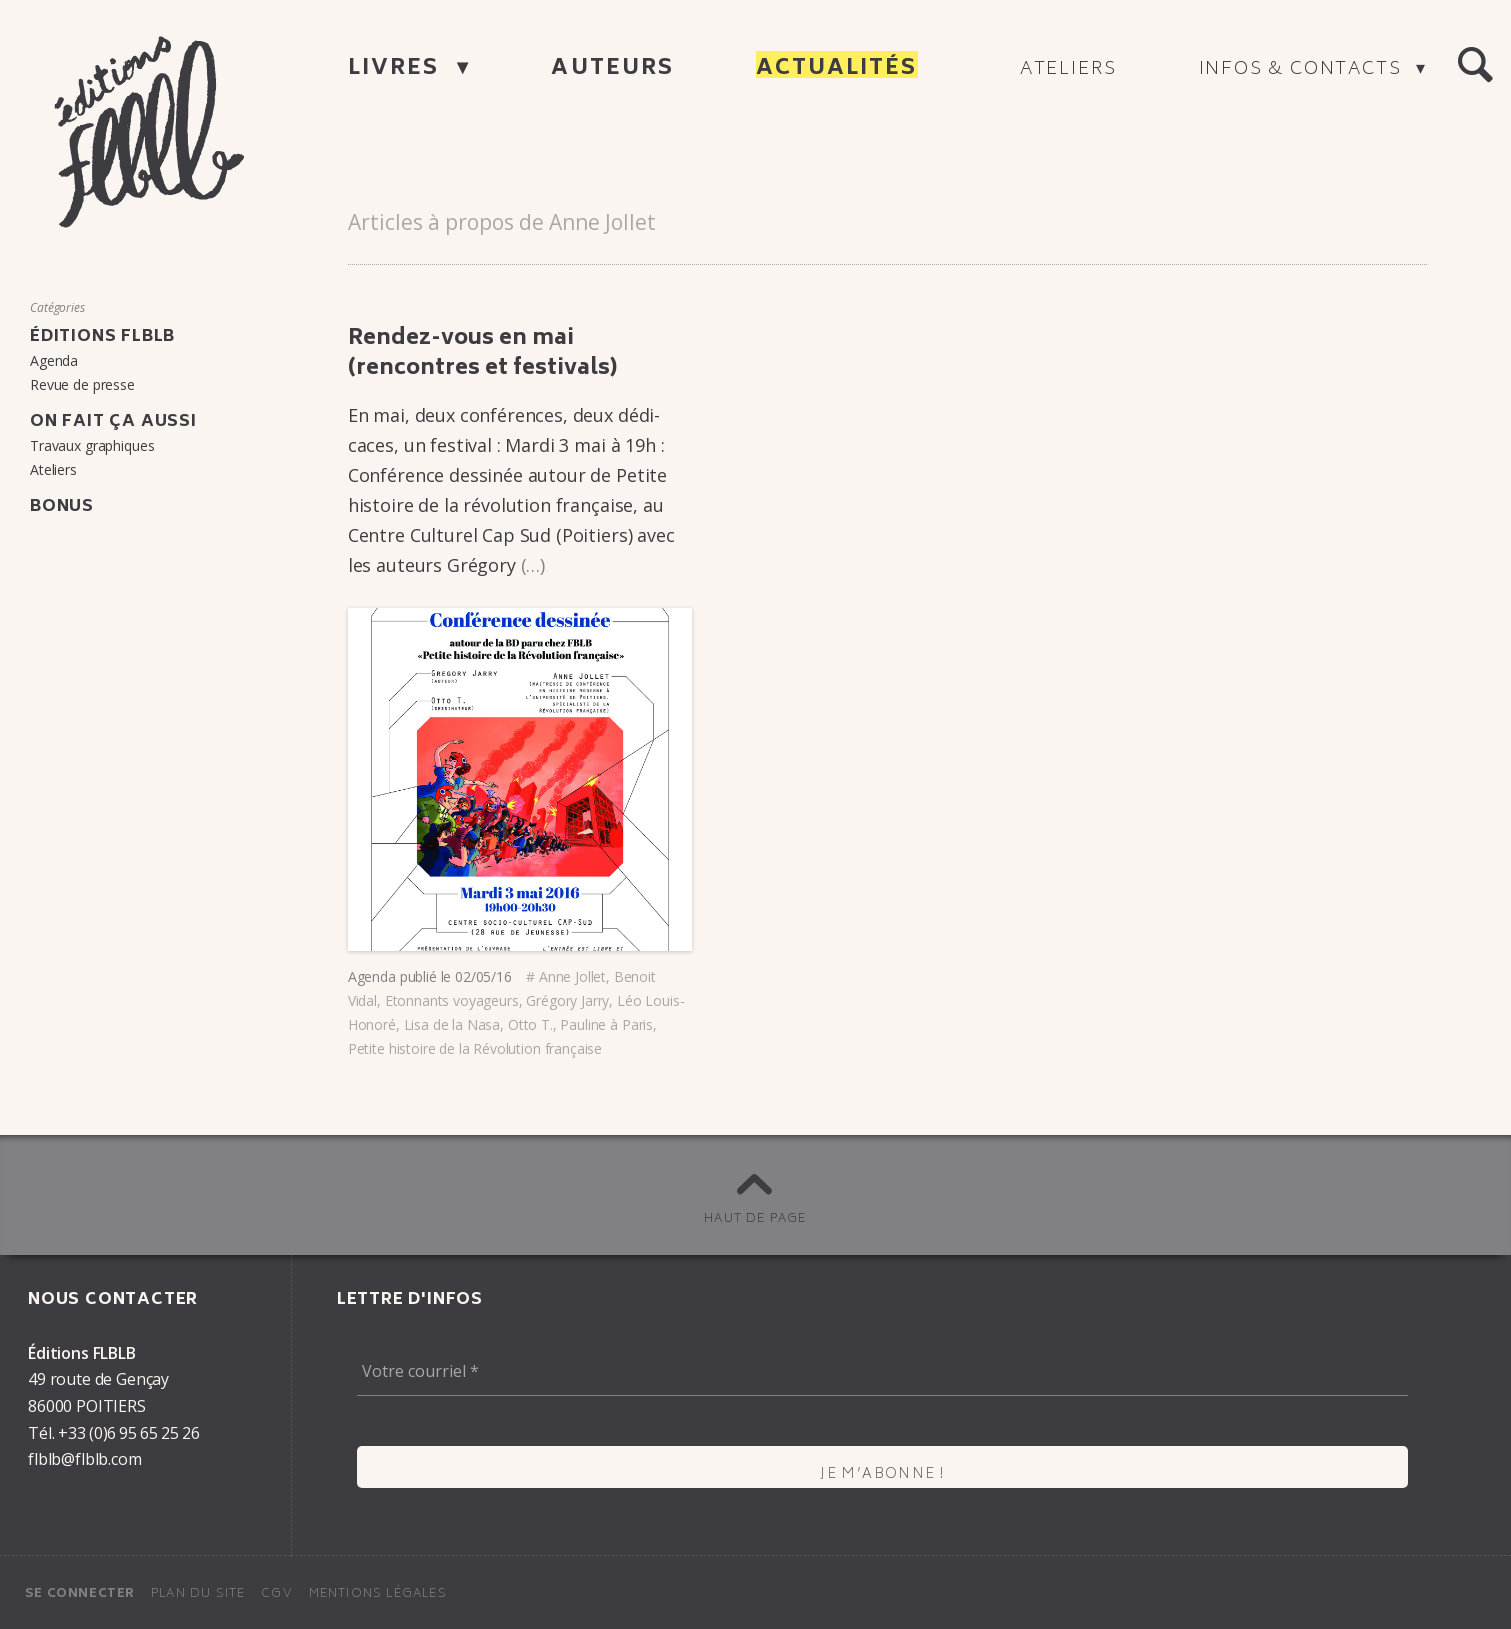  I want to click on (…), so click(533, 565).